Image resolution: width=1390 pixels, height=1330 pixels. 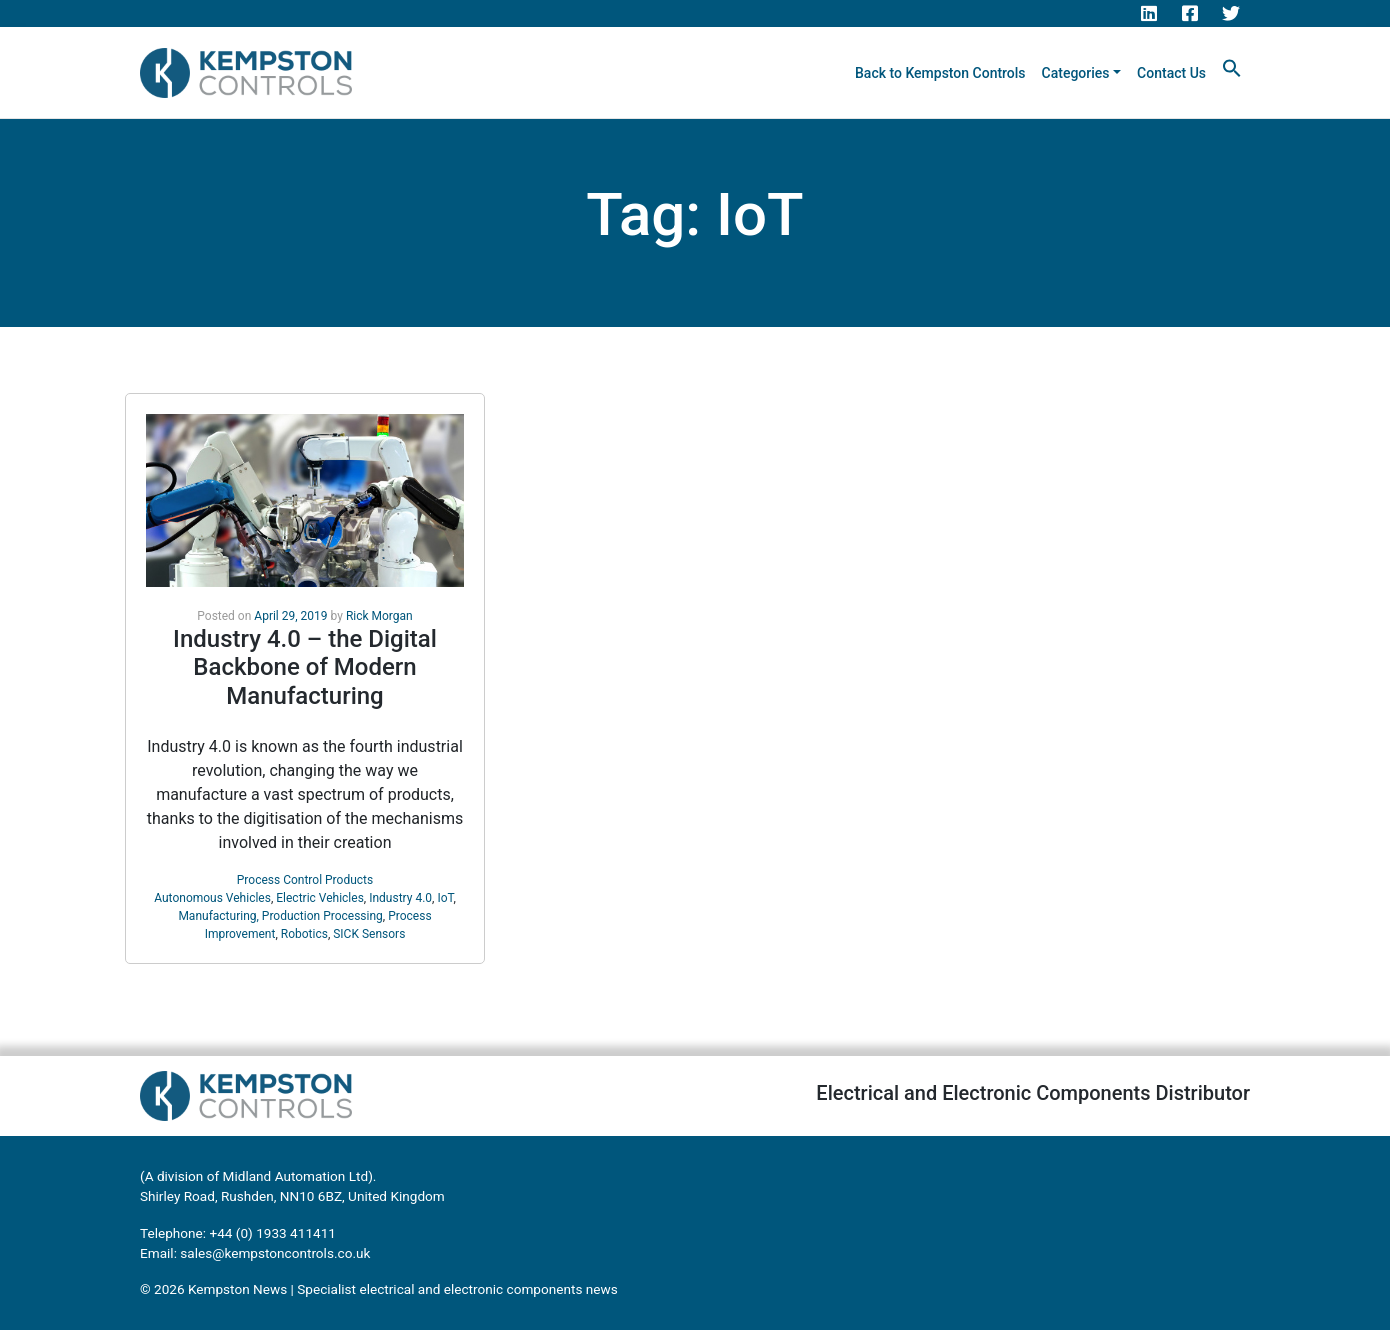 What do you see at coordinates (940, 73) in the screenshot?
I see `Back to Kempston Controls` at bounding box center [940, 73].